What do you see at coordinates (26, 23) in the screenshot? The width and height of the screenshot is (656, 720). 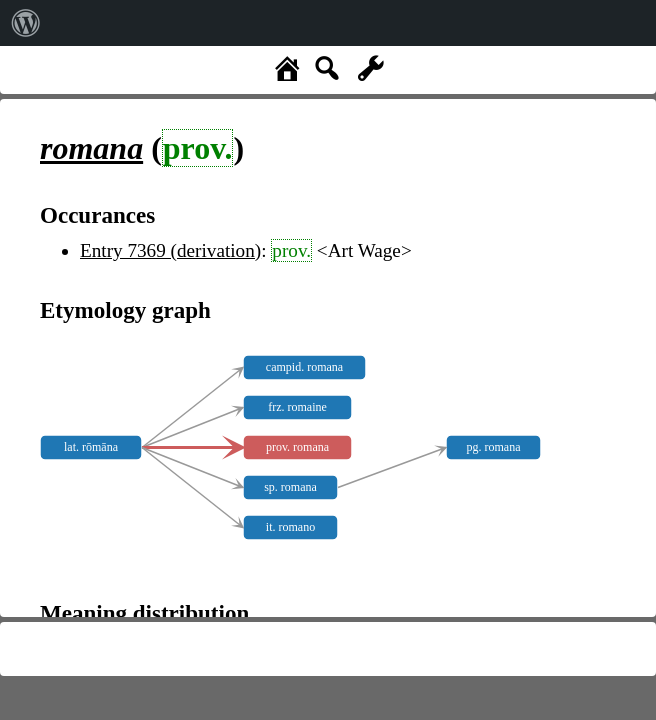 I see `[menuitem]` at bounding box center [26, 23].